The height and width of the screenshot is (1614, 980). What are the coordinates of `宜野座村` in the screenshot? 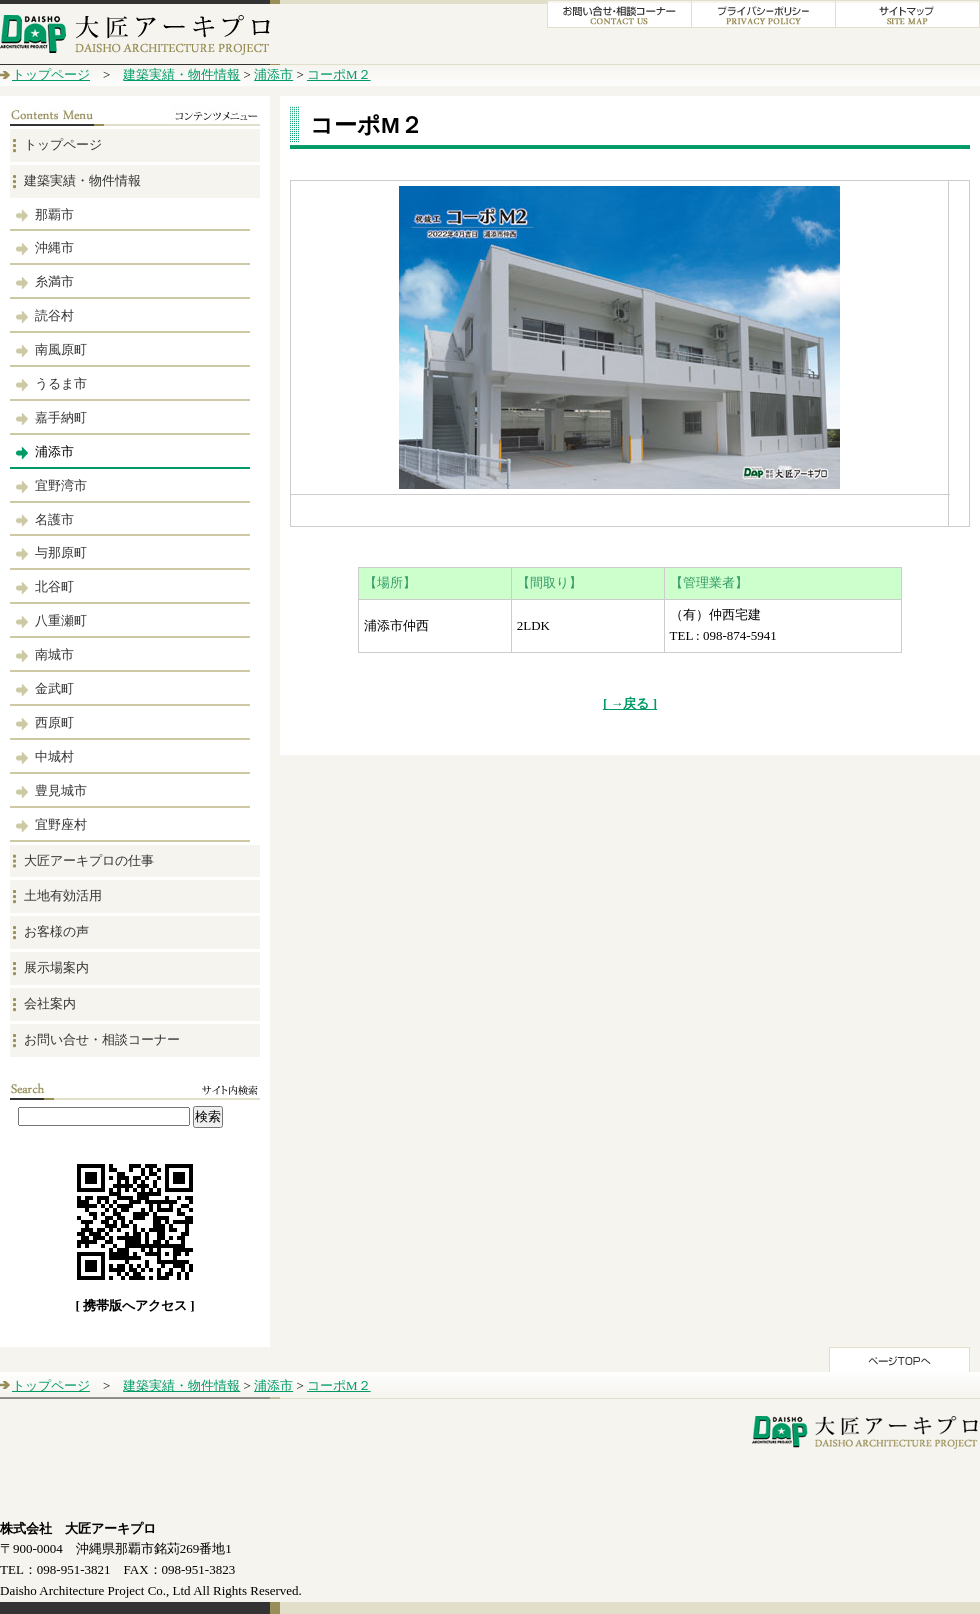 It's located at (61, 824).